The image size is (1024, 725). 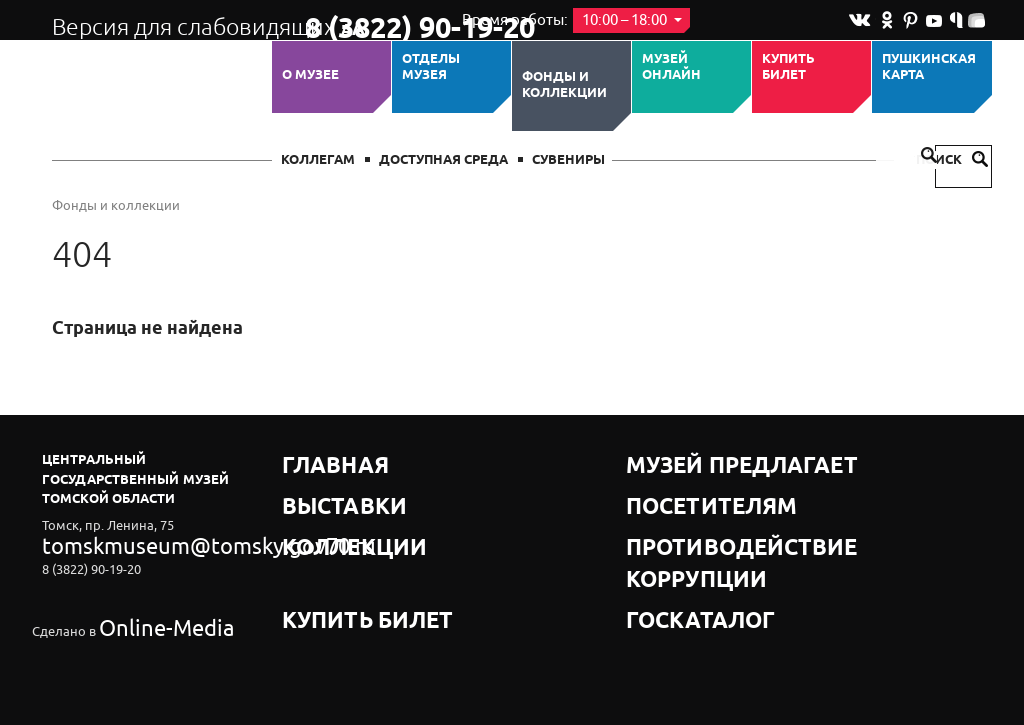 What do you see at coordinates (564, 85) in the screenshot?
I see `Фонды и коллекции` at bounding box center [564, 85].